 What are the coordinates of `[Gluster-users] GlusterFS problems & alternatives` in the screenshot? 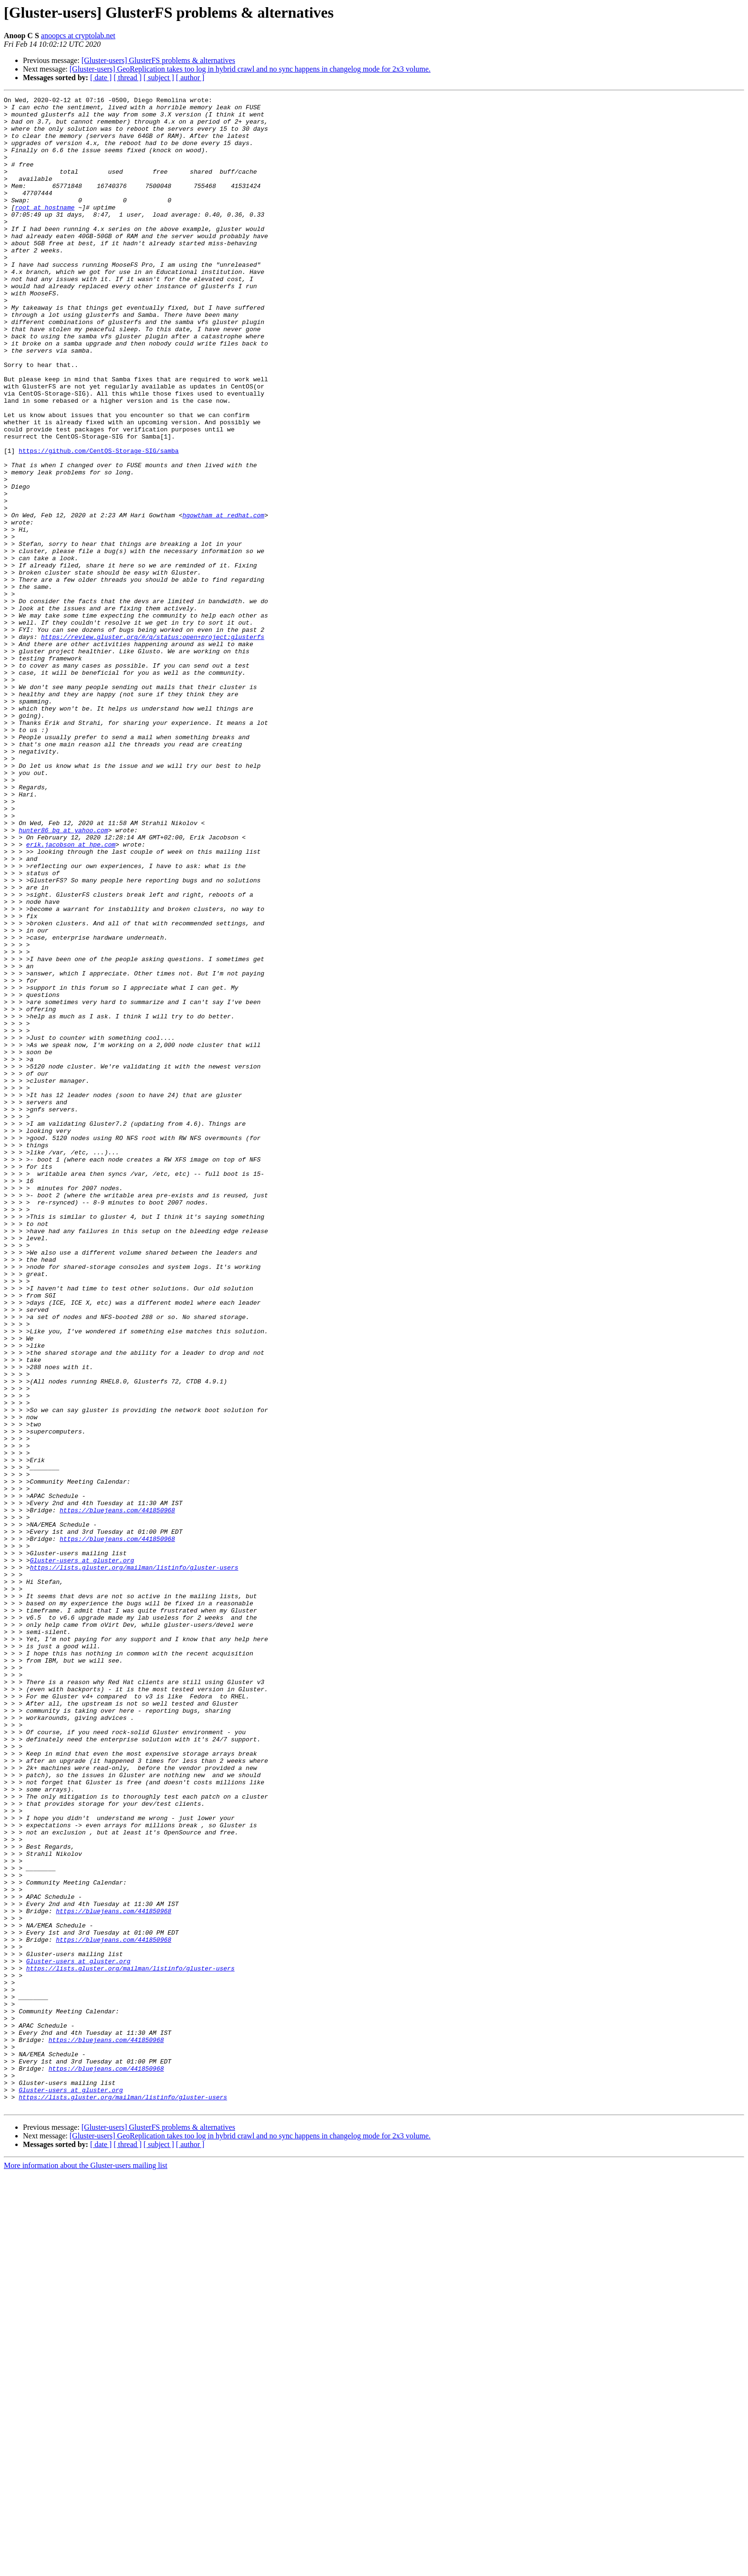 It's located at (158, 60).